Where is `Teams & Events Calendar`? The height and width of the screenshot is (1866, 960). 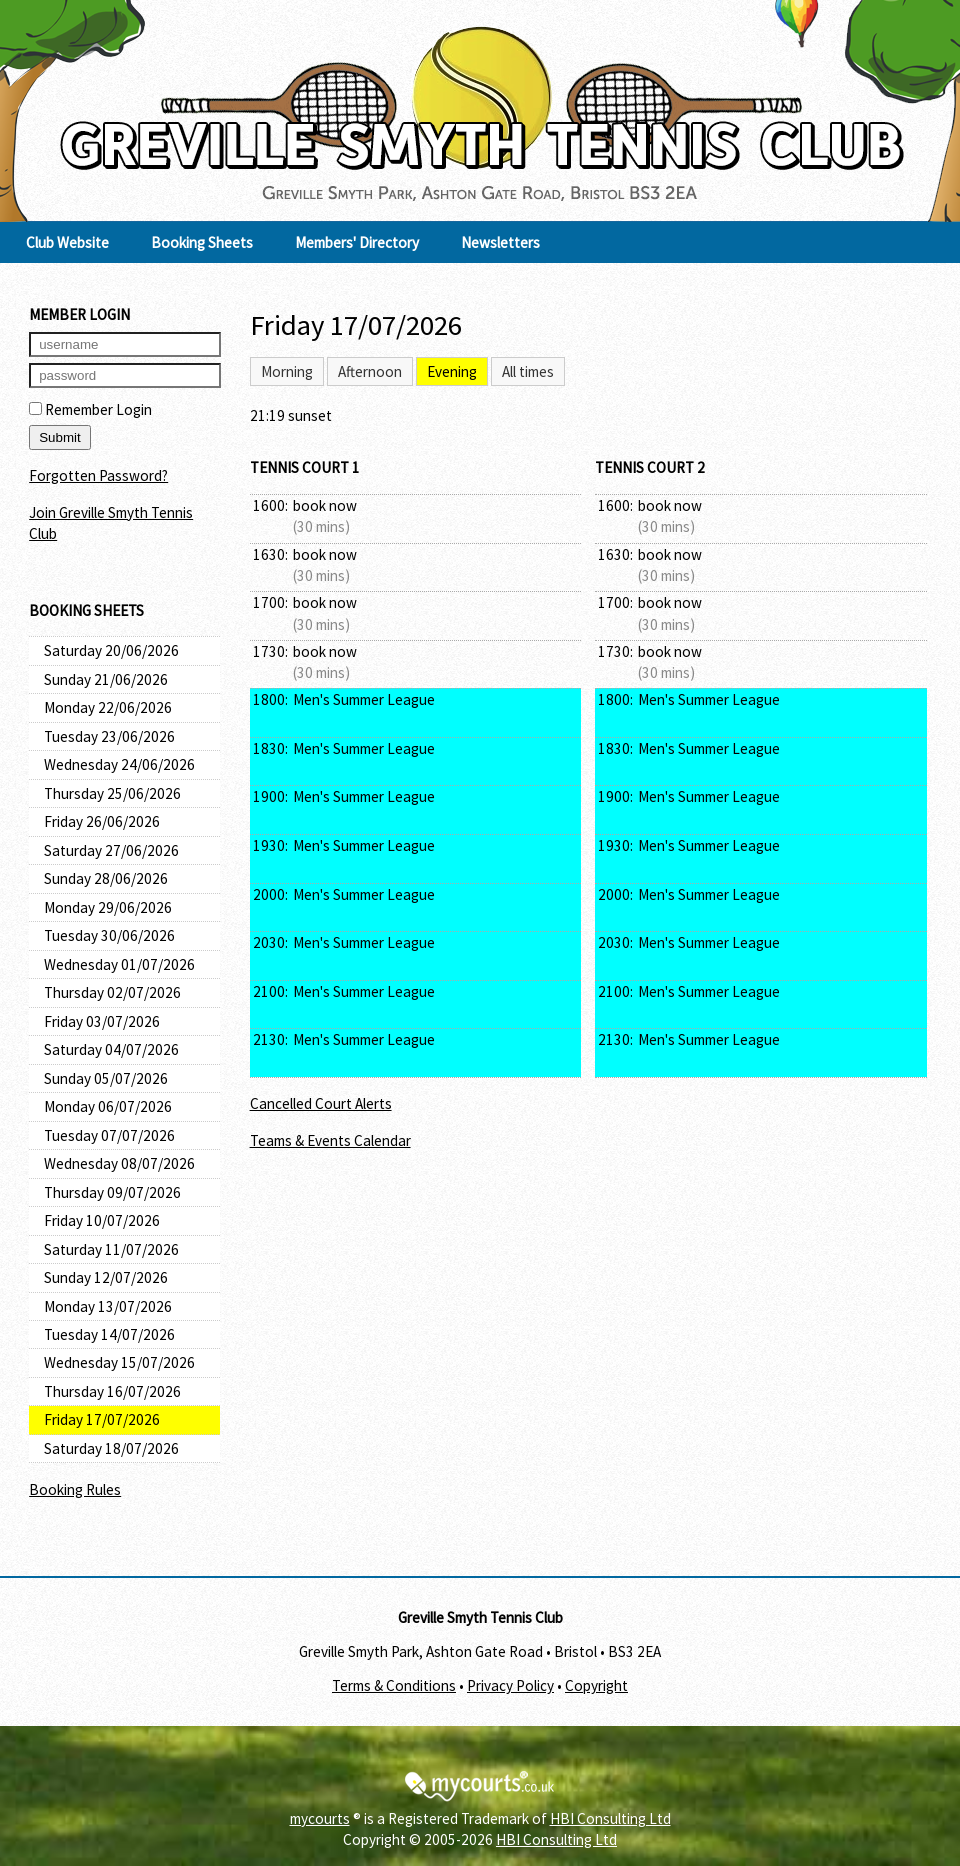 Teams & Events Calendar is located at coordinates (330, 1140).